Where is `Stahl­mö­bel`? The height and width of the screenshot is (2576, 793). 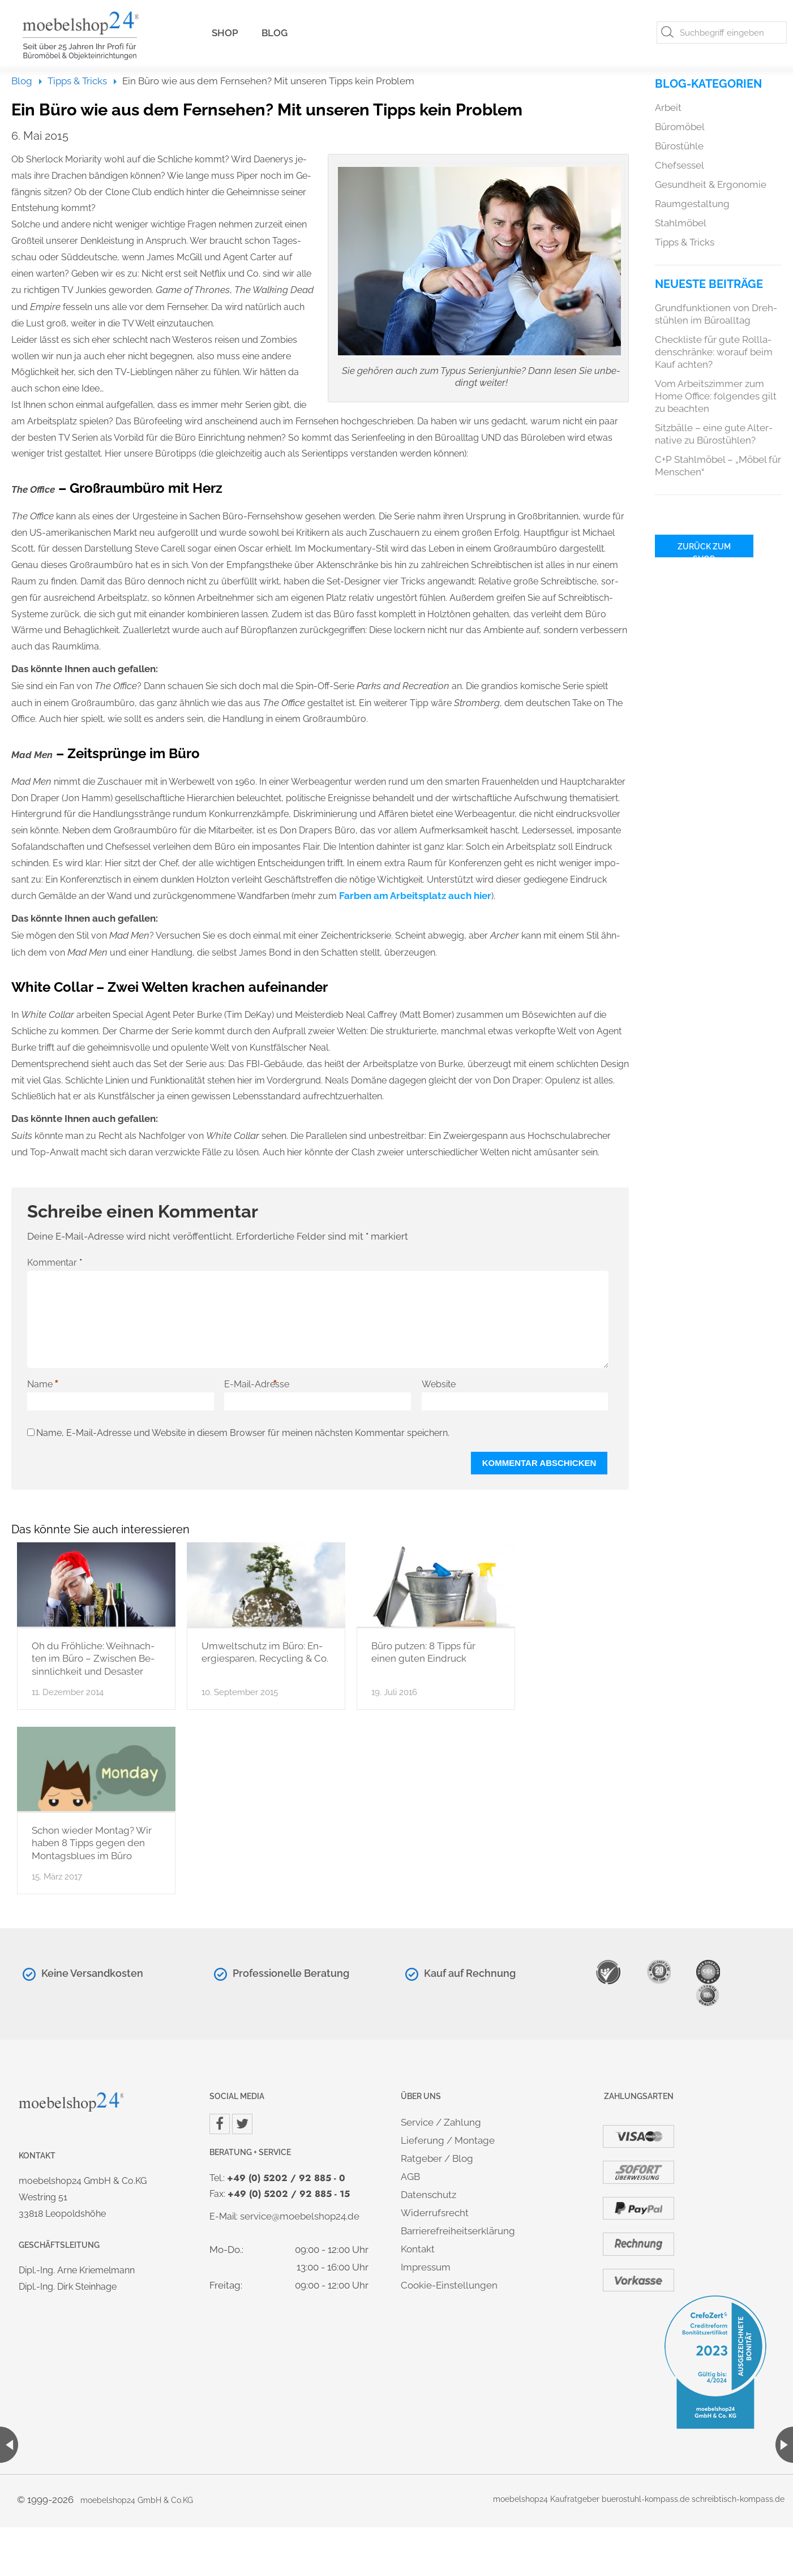 Stahl­mö­bel is located at coordinates (680, 223).